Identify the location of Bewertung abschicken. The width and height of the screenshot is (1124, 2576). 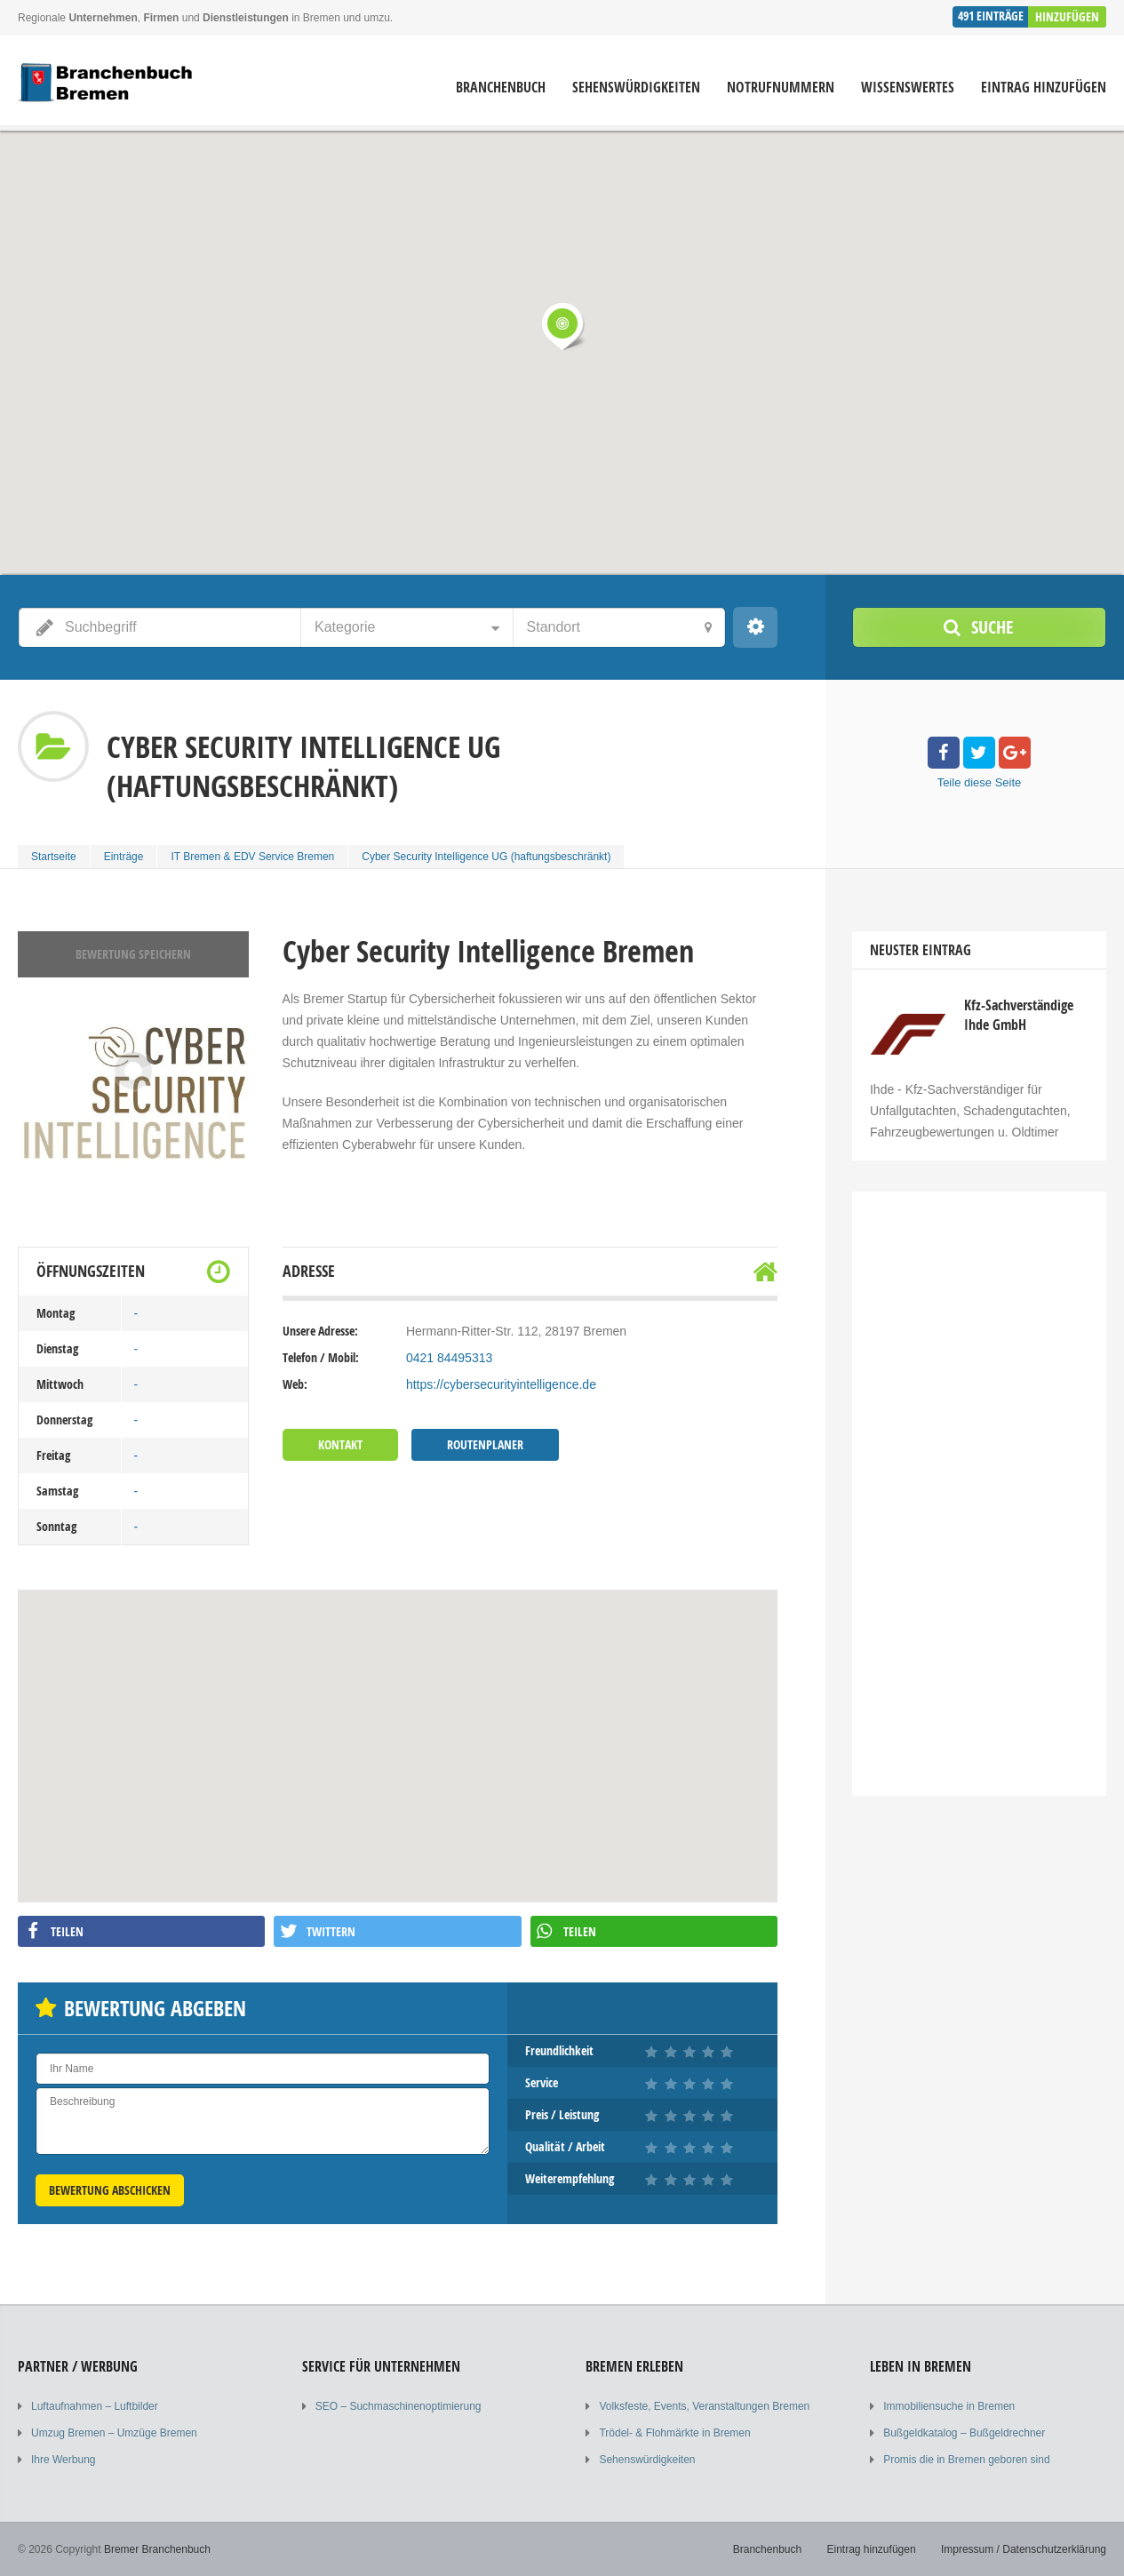
(110, 2189).